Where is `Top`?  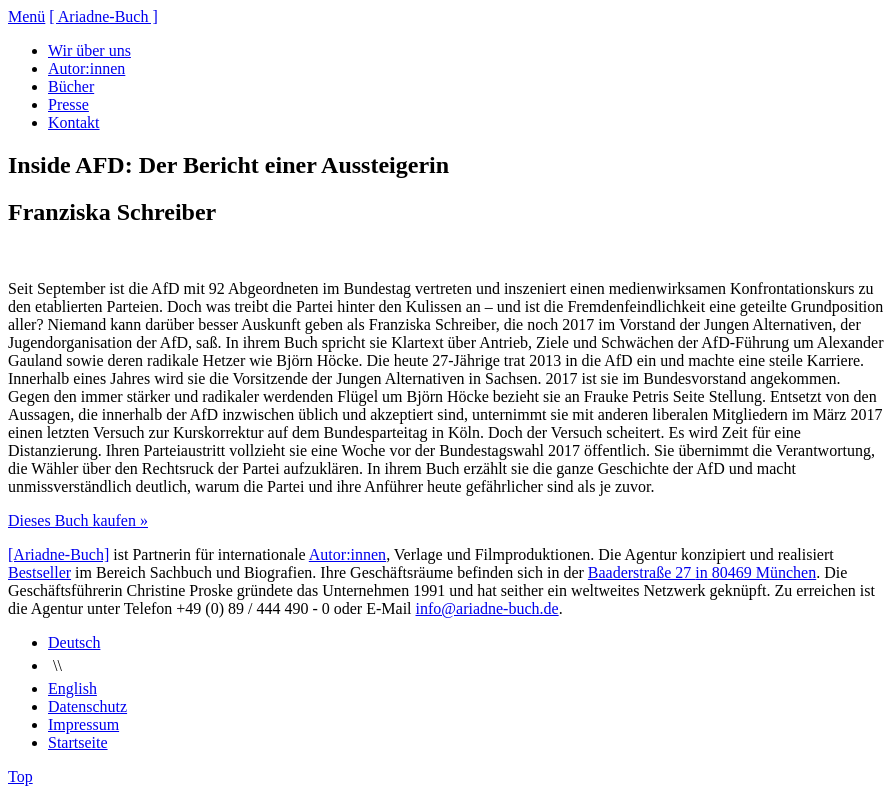 Top is located at coordinates (20, 776).